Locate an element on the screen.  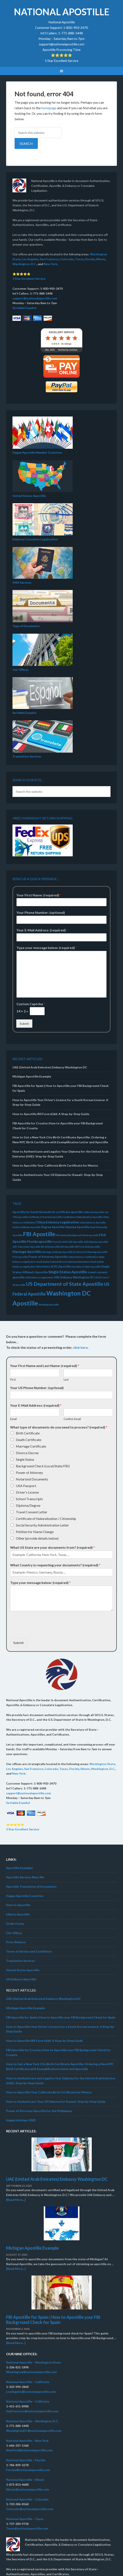
GED Diploma Apostille [GED Diploma Apostille (2 items)] is located at coordinates (96, 1241).